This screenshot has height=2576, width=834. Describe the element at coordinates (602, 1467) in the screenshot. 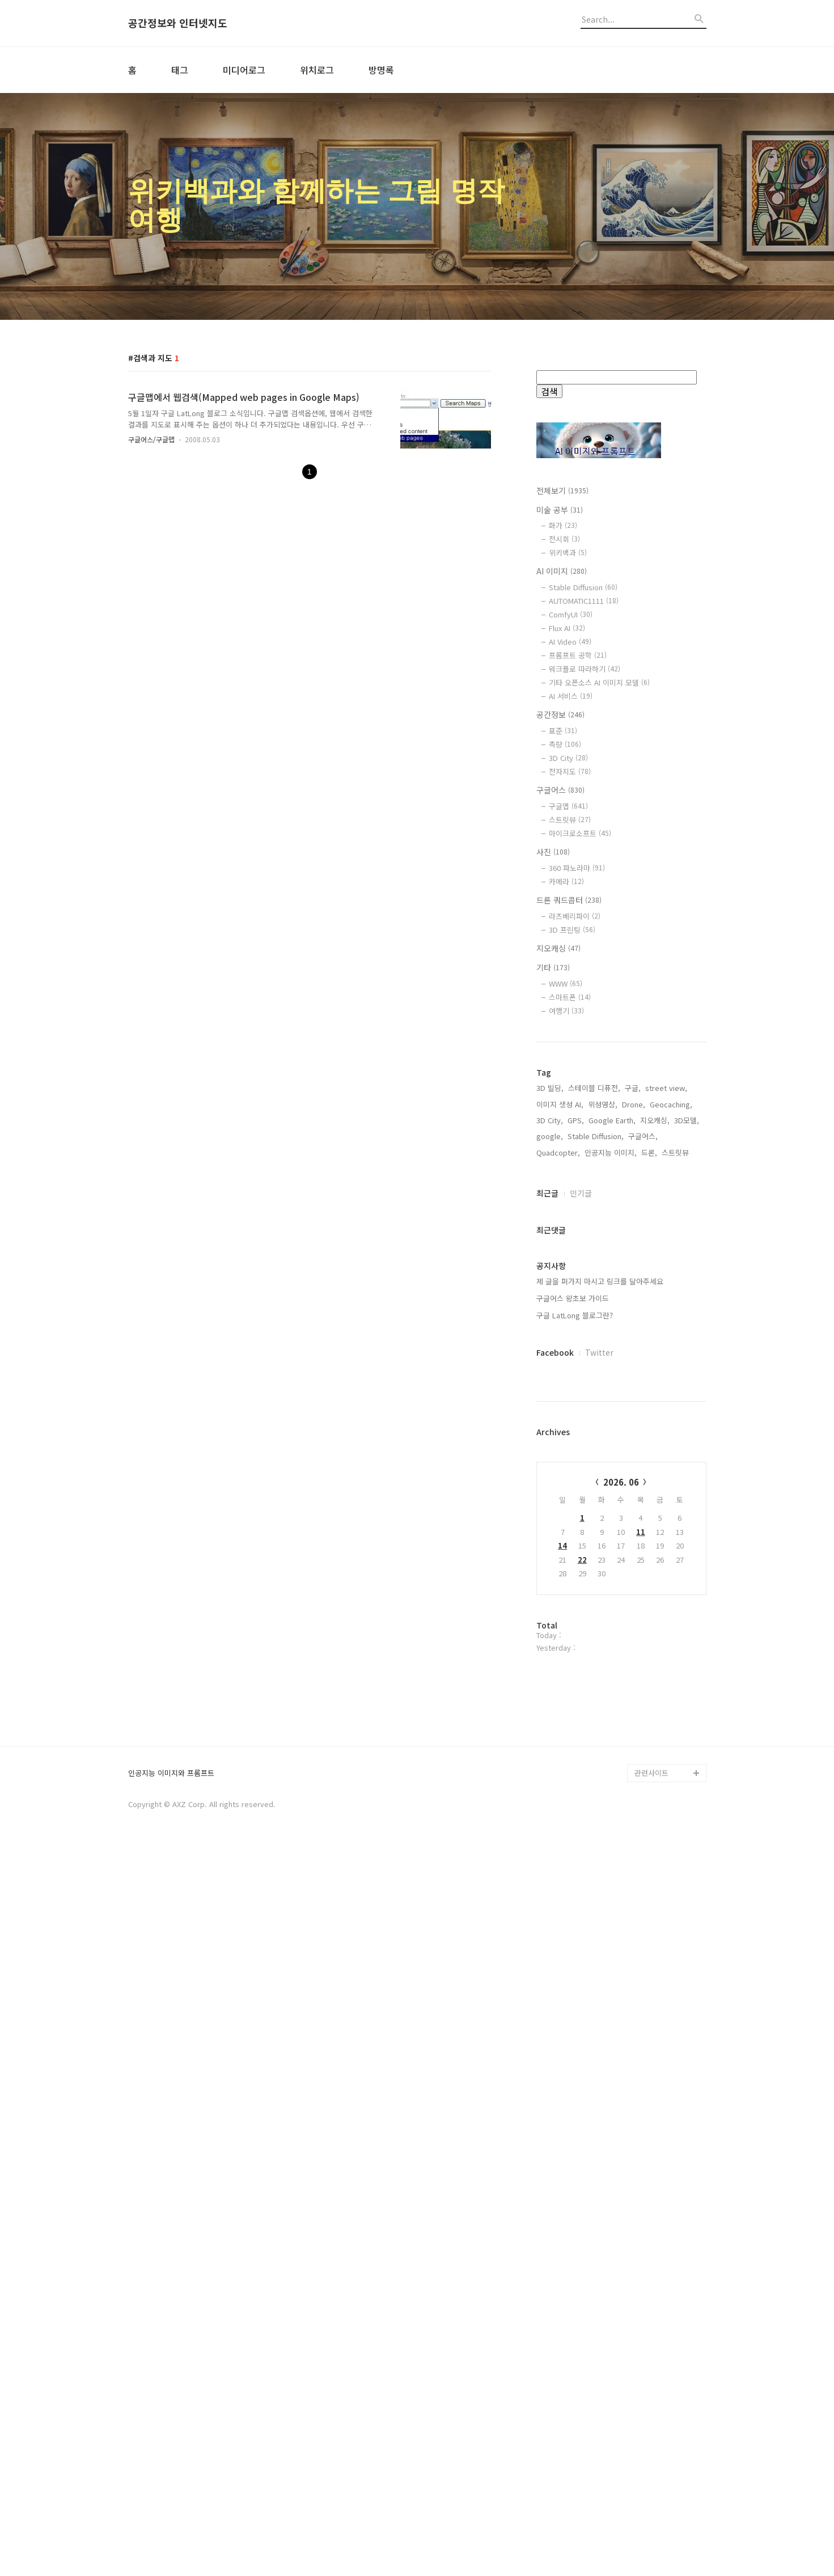

I see `위성영상,` at that location.